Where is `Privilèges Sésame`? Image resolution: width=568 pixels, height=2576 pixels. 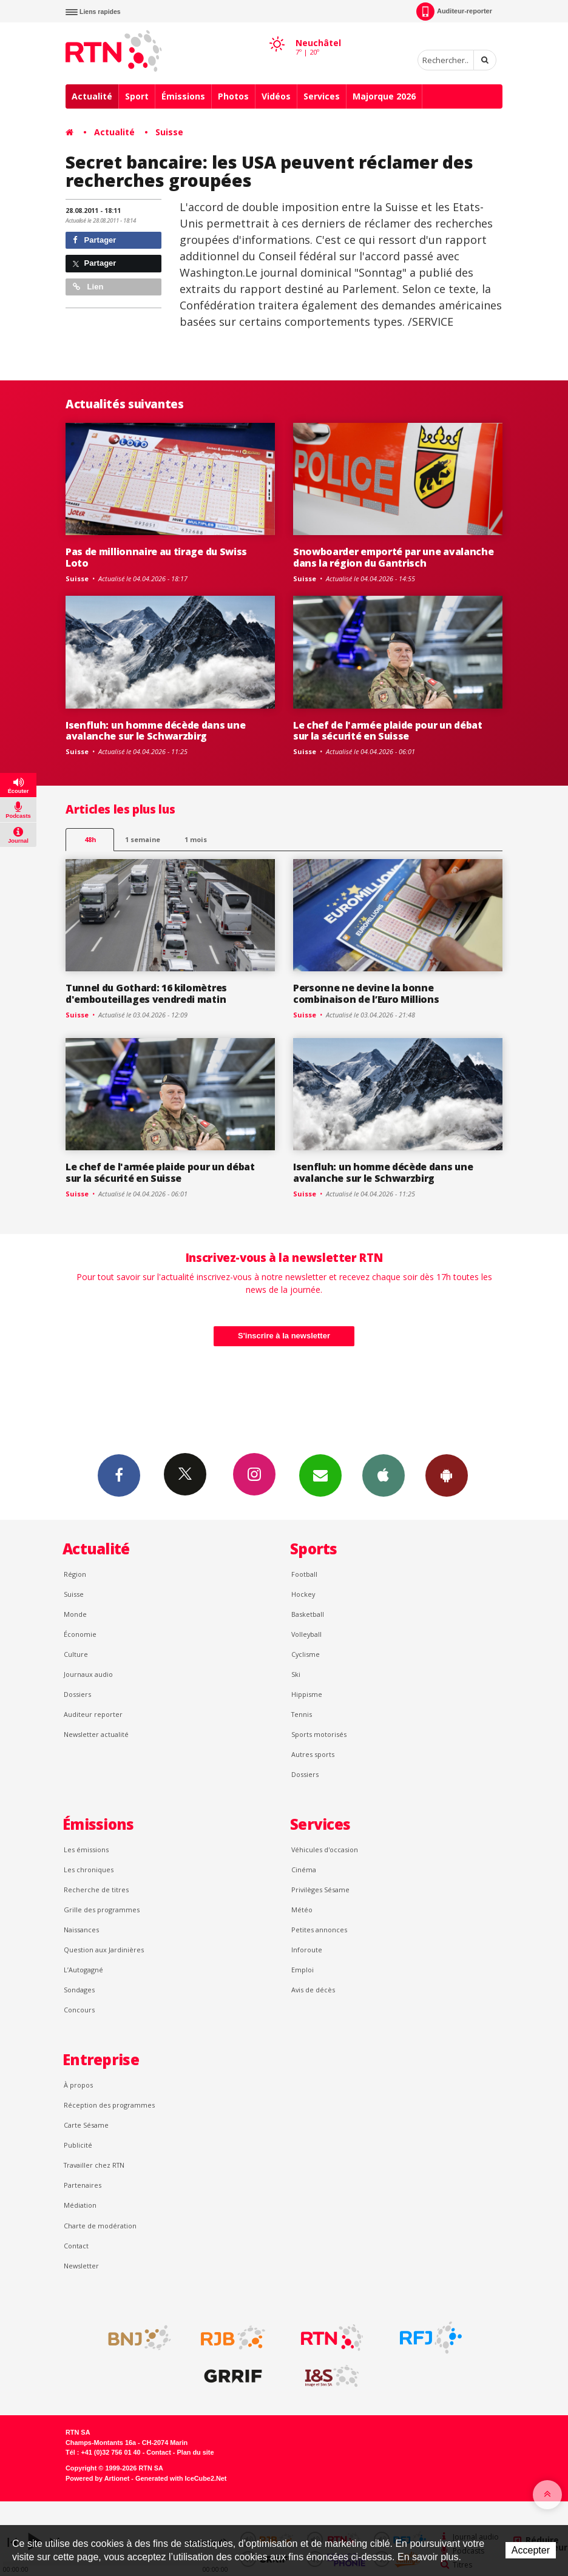 Privilèges Sésame is located at coordinates (320, 1889).